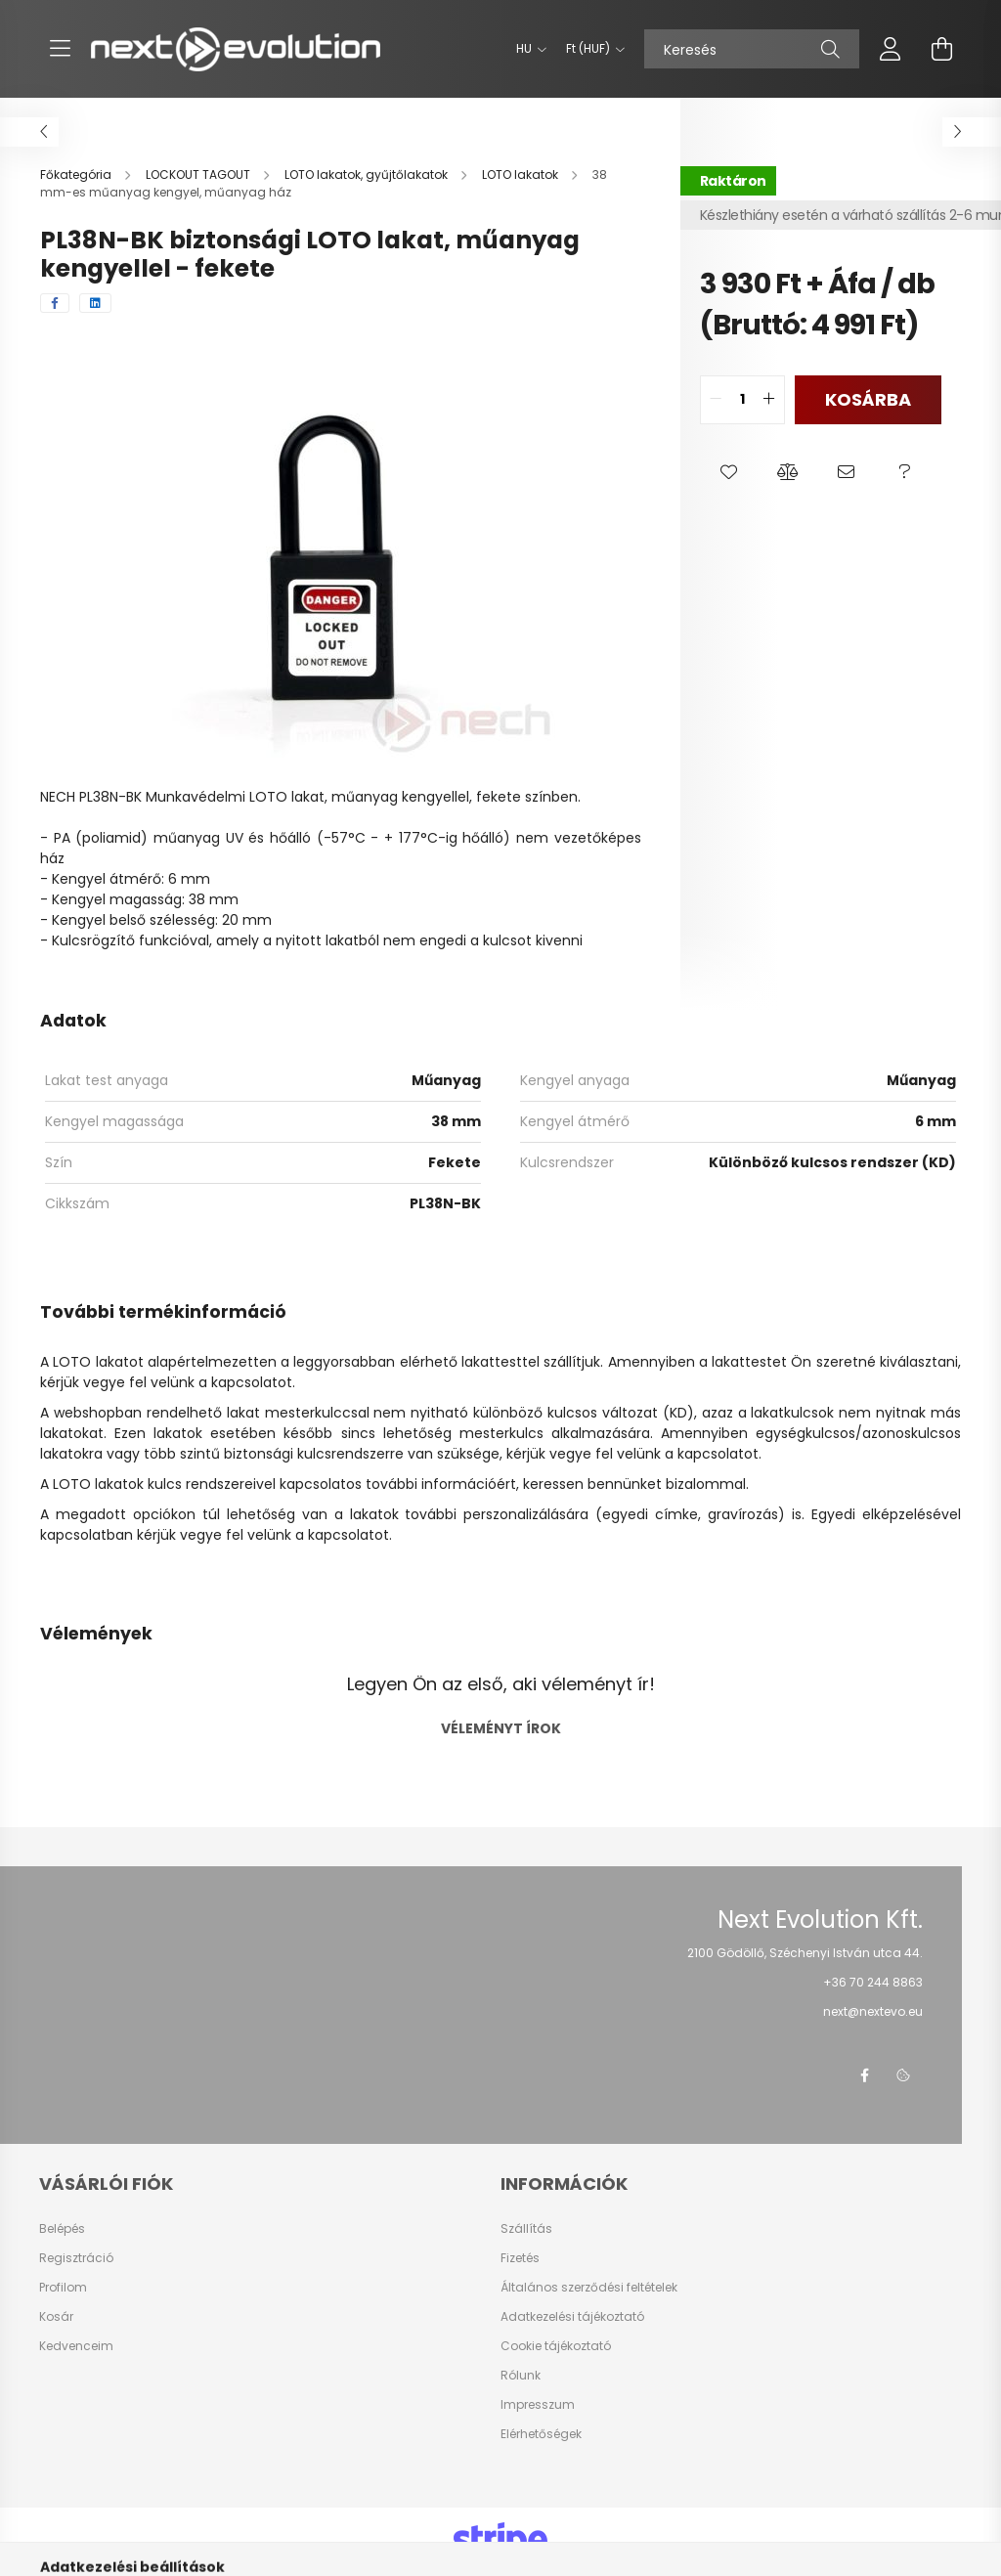 This screenshot has height=2576, width=1001. I want to click on [hamburger button], so click(59, 48).